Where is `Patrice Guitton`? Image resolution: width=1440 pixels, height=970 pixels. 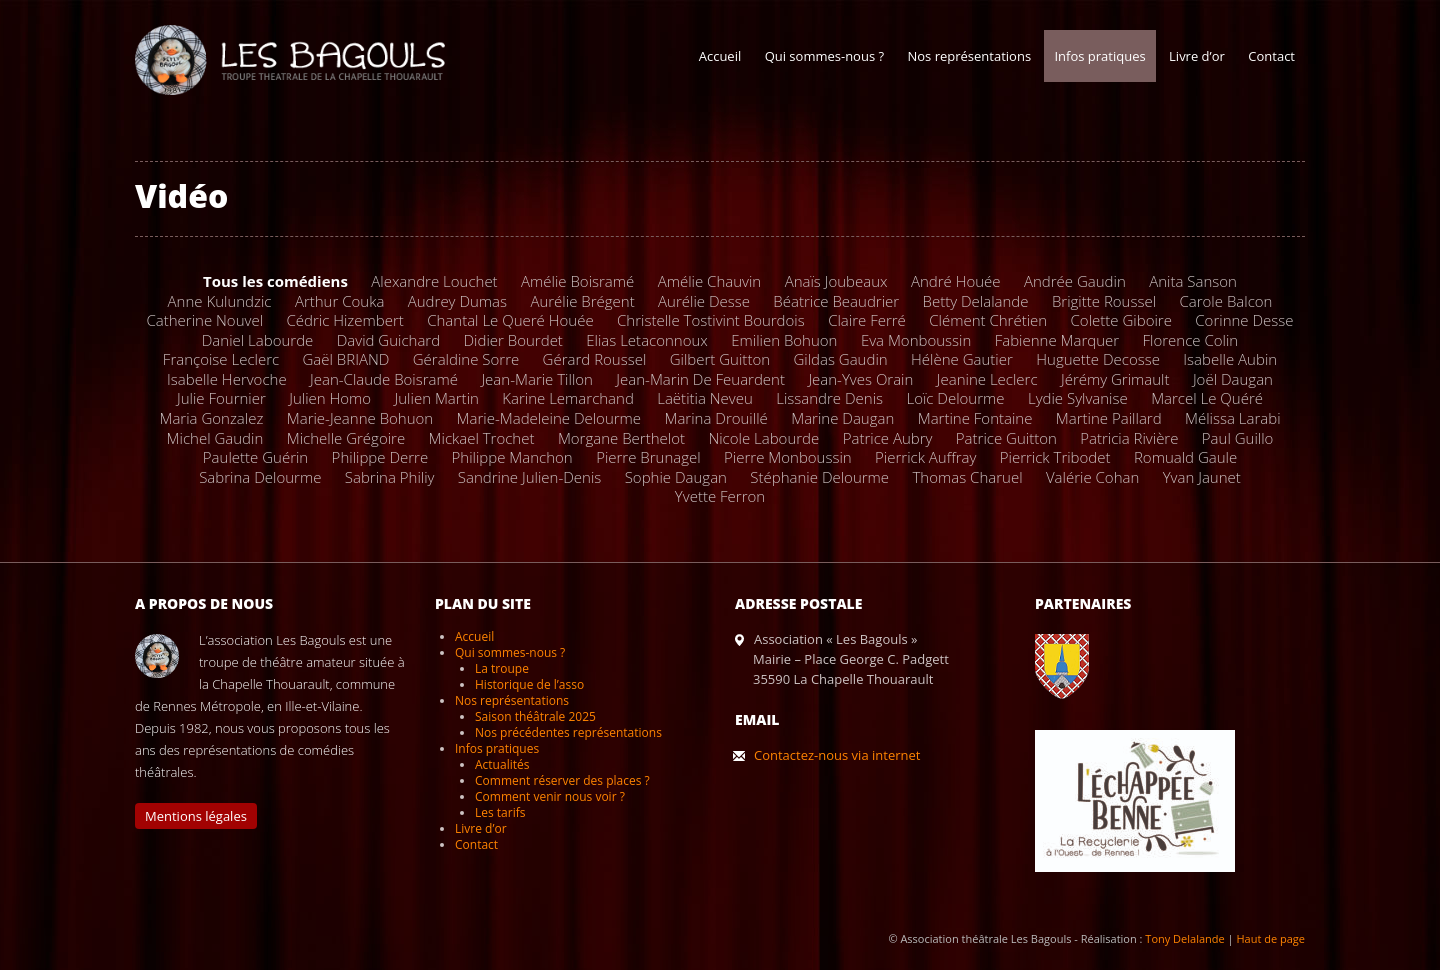
Patrice Guitton is located at coordinates (1006, 438).